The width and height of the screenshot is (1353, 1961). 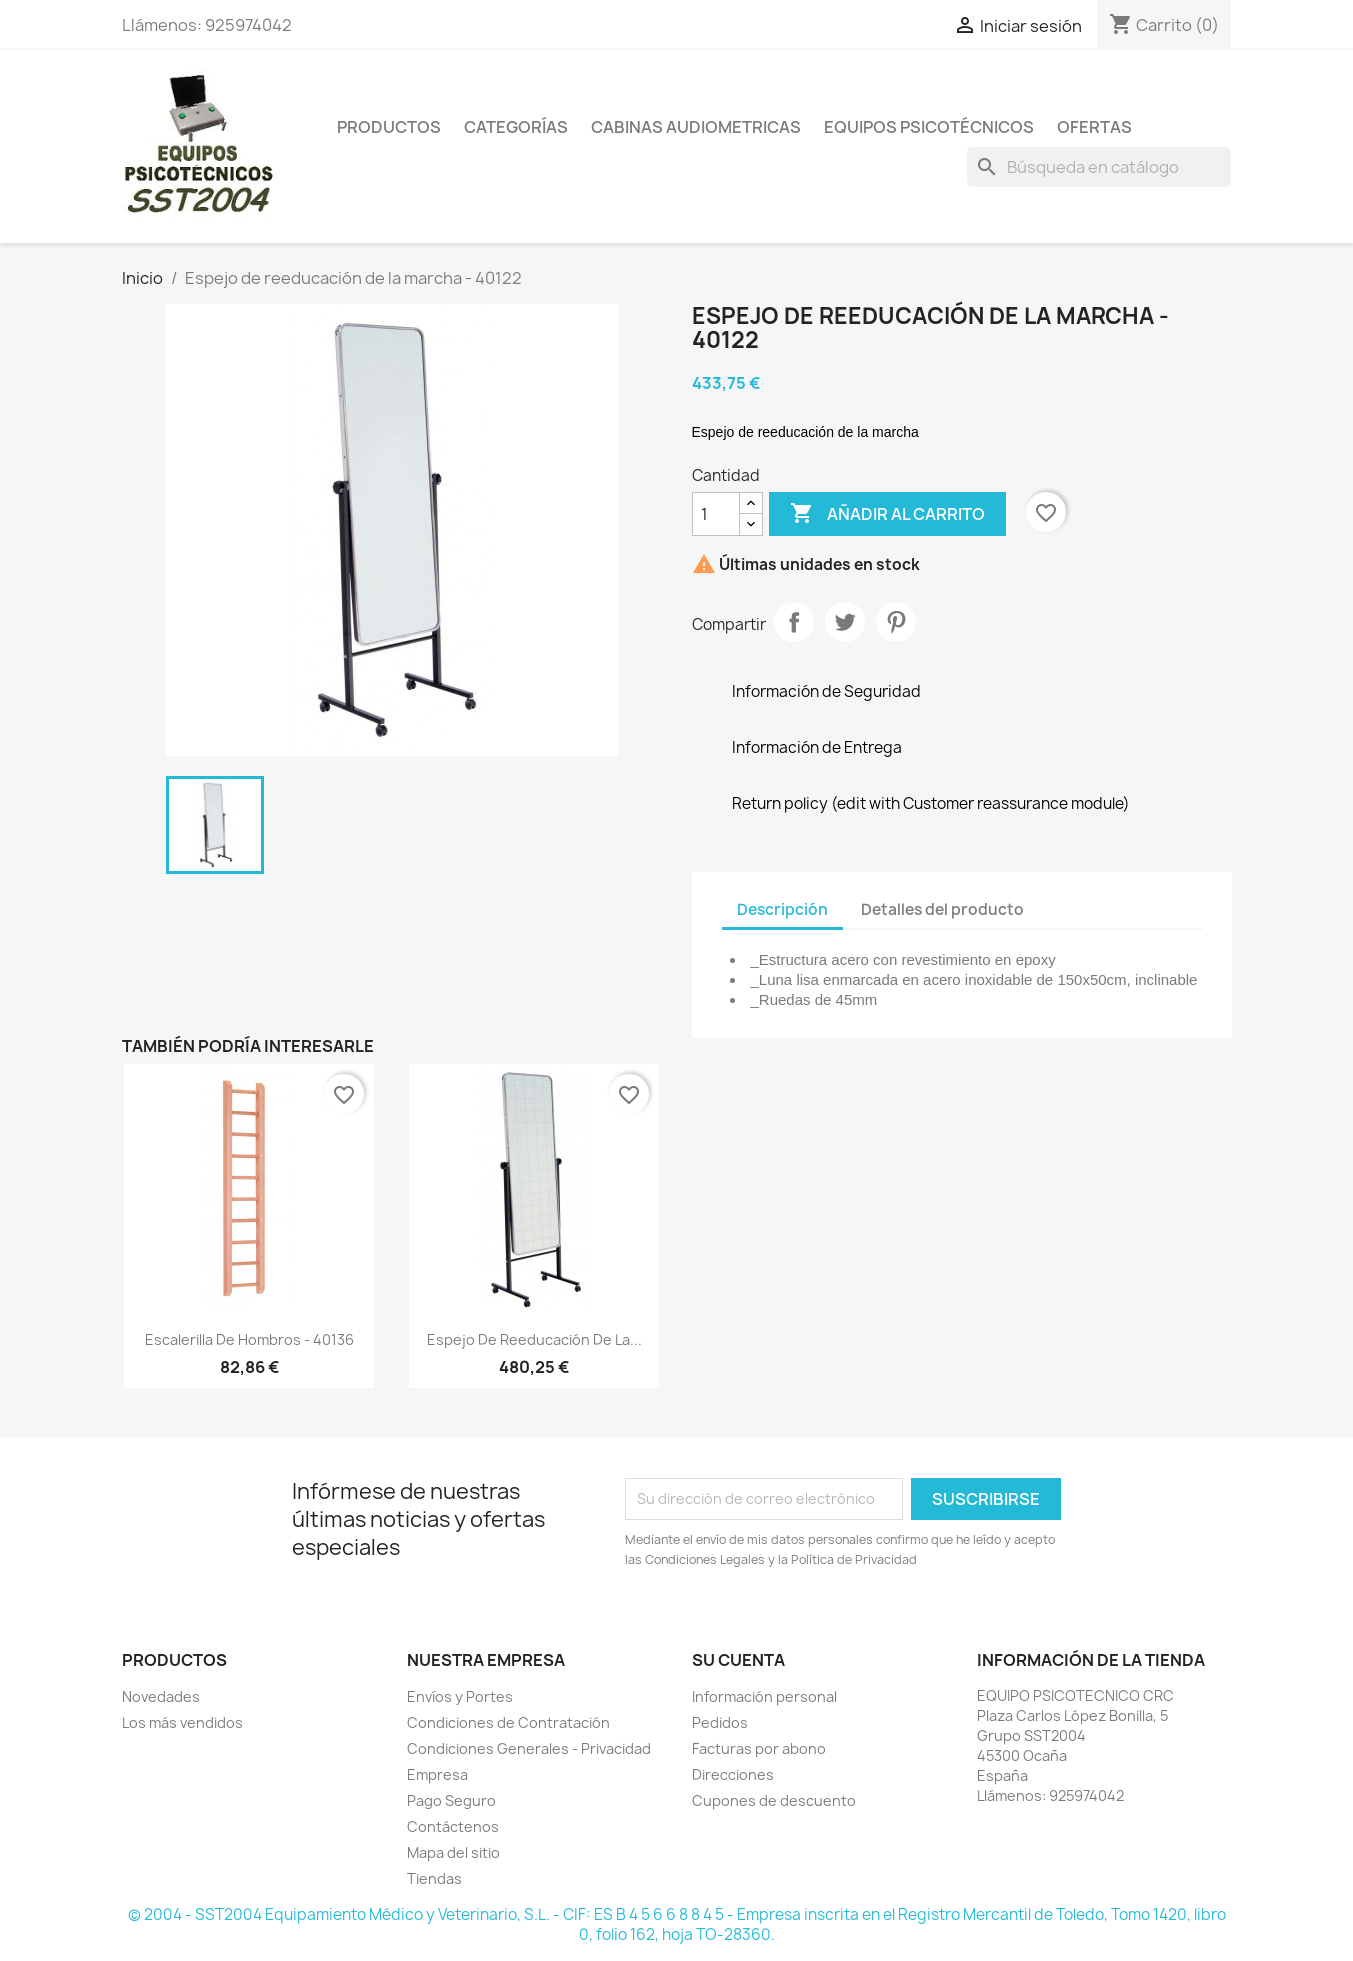 What do you see at coordinates (161, 1696) in the screenshot?
I see `Novedades` at bounding box center [161, 1696].